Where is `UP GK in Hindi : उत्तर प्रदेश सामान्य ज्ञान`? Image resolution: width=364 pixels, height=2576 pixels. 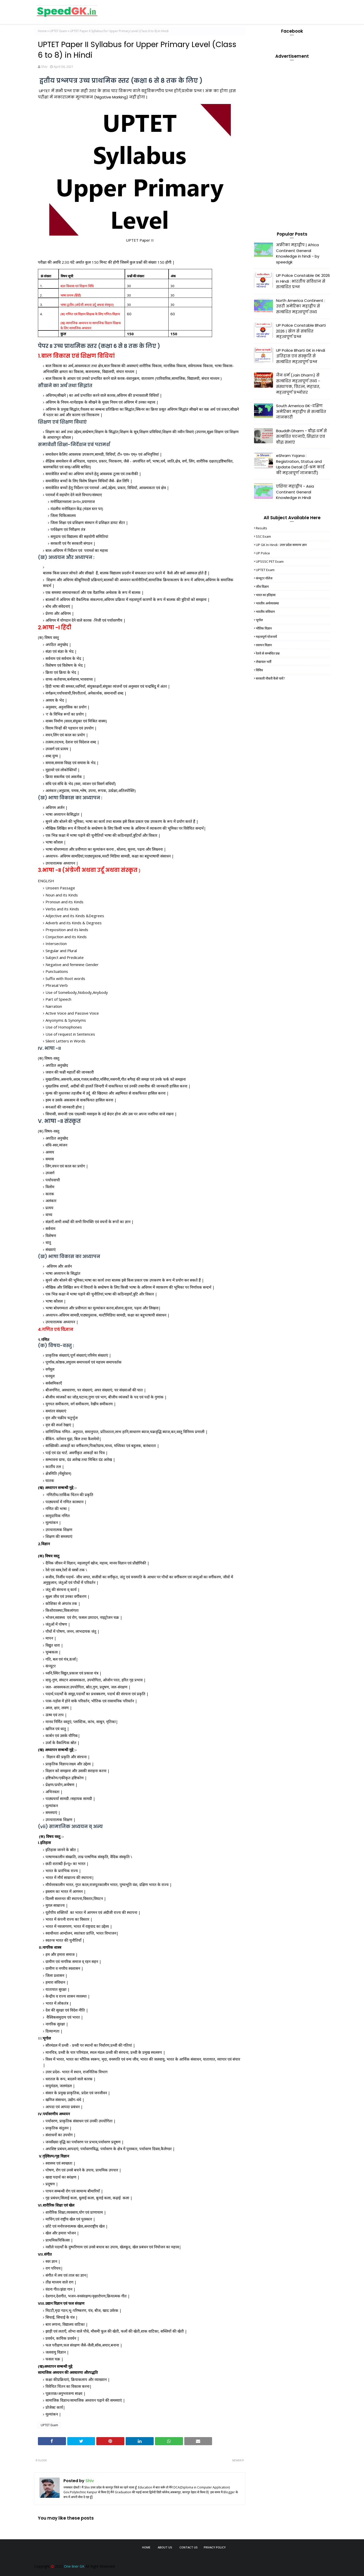 UP GK in Hindi : उत्तर प्रदेश सामान्य ज्ञान is located at coordinates (281, 544).